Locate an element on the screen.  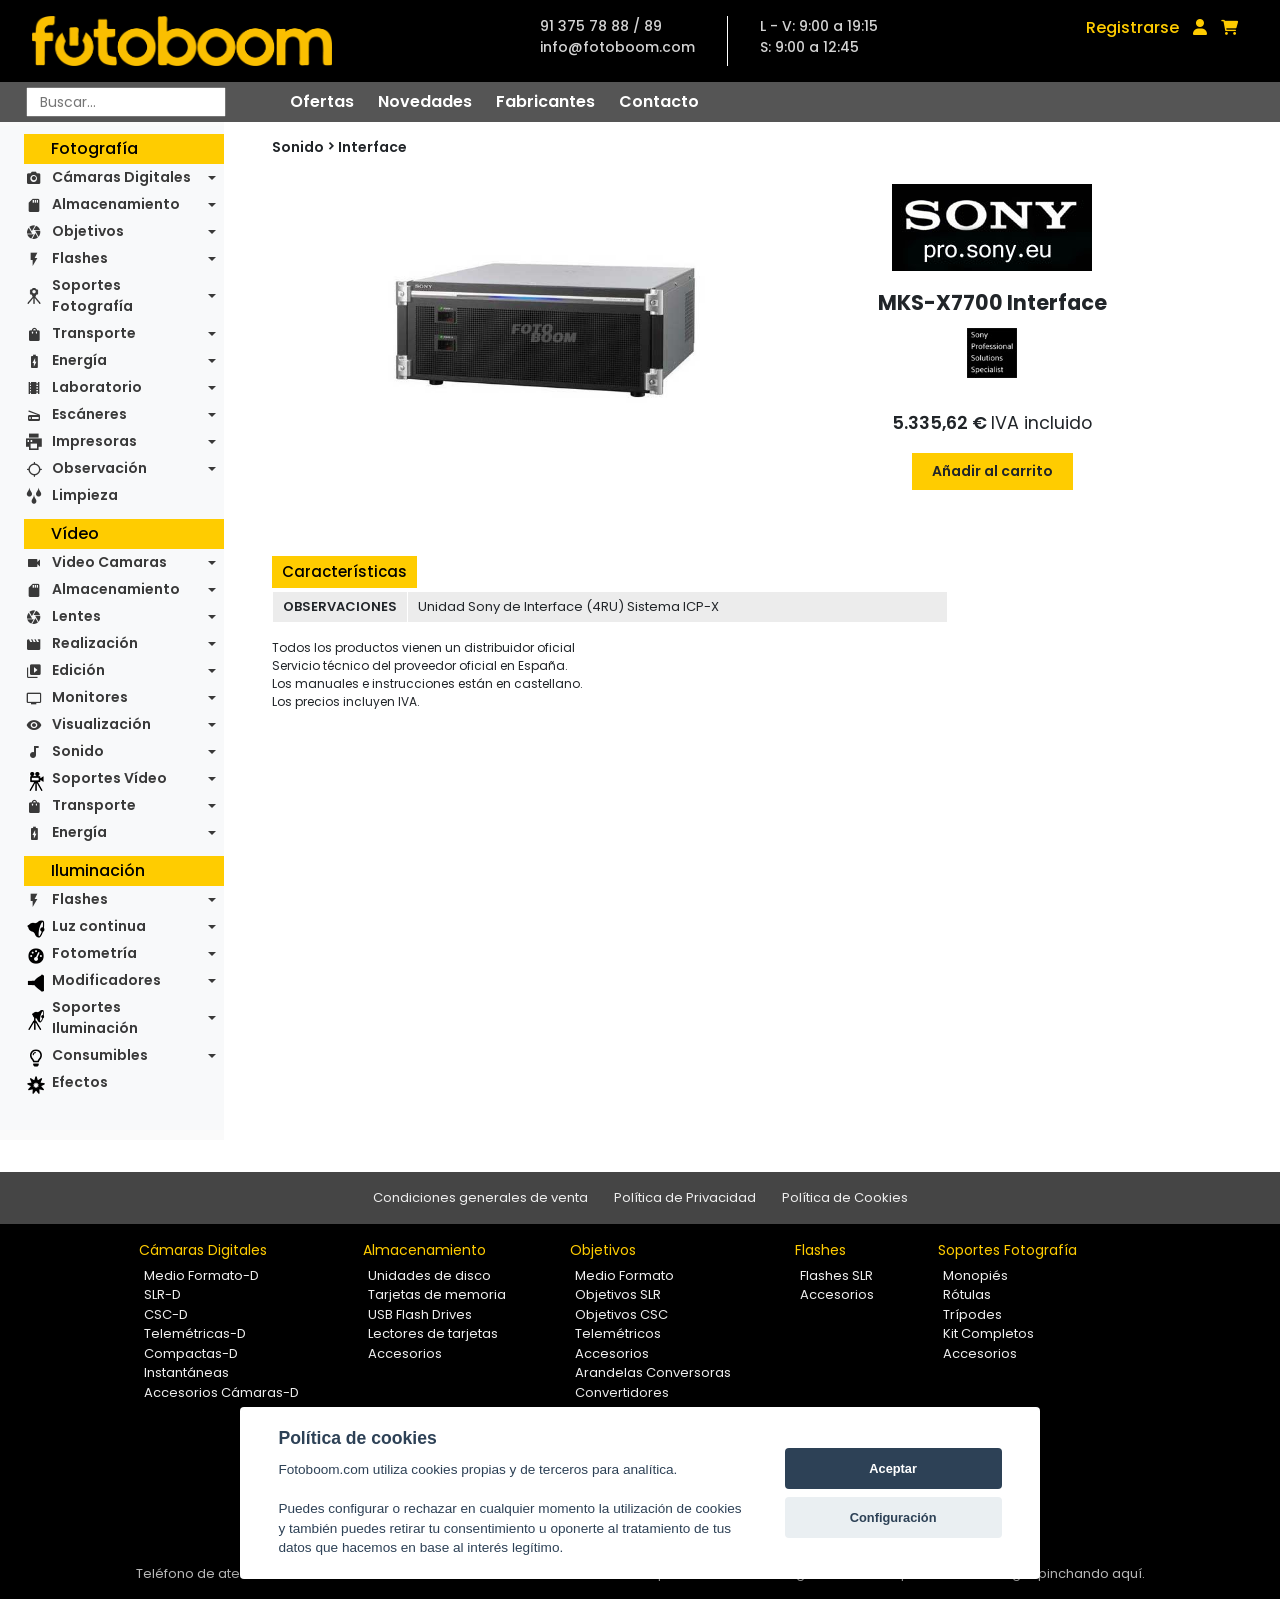
Registrarse is located at coordinates (1132, 27).